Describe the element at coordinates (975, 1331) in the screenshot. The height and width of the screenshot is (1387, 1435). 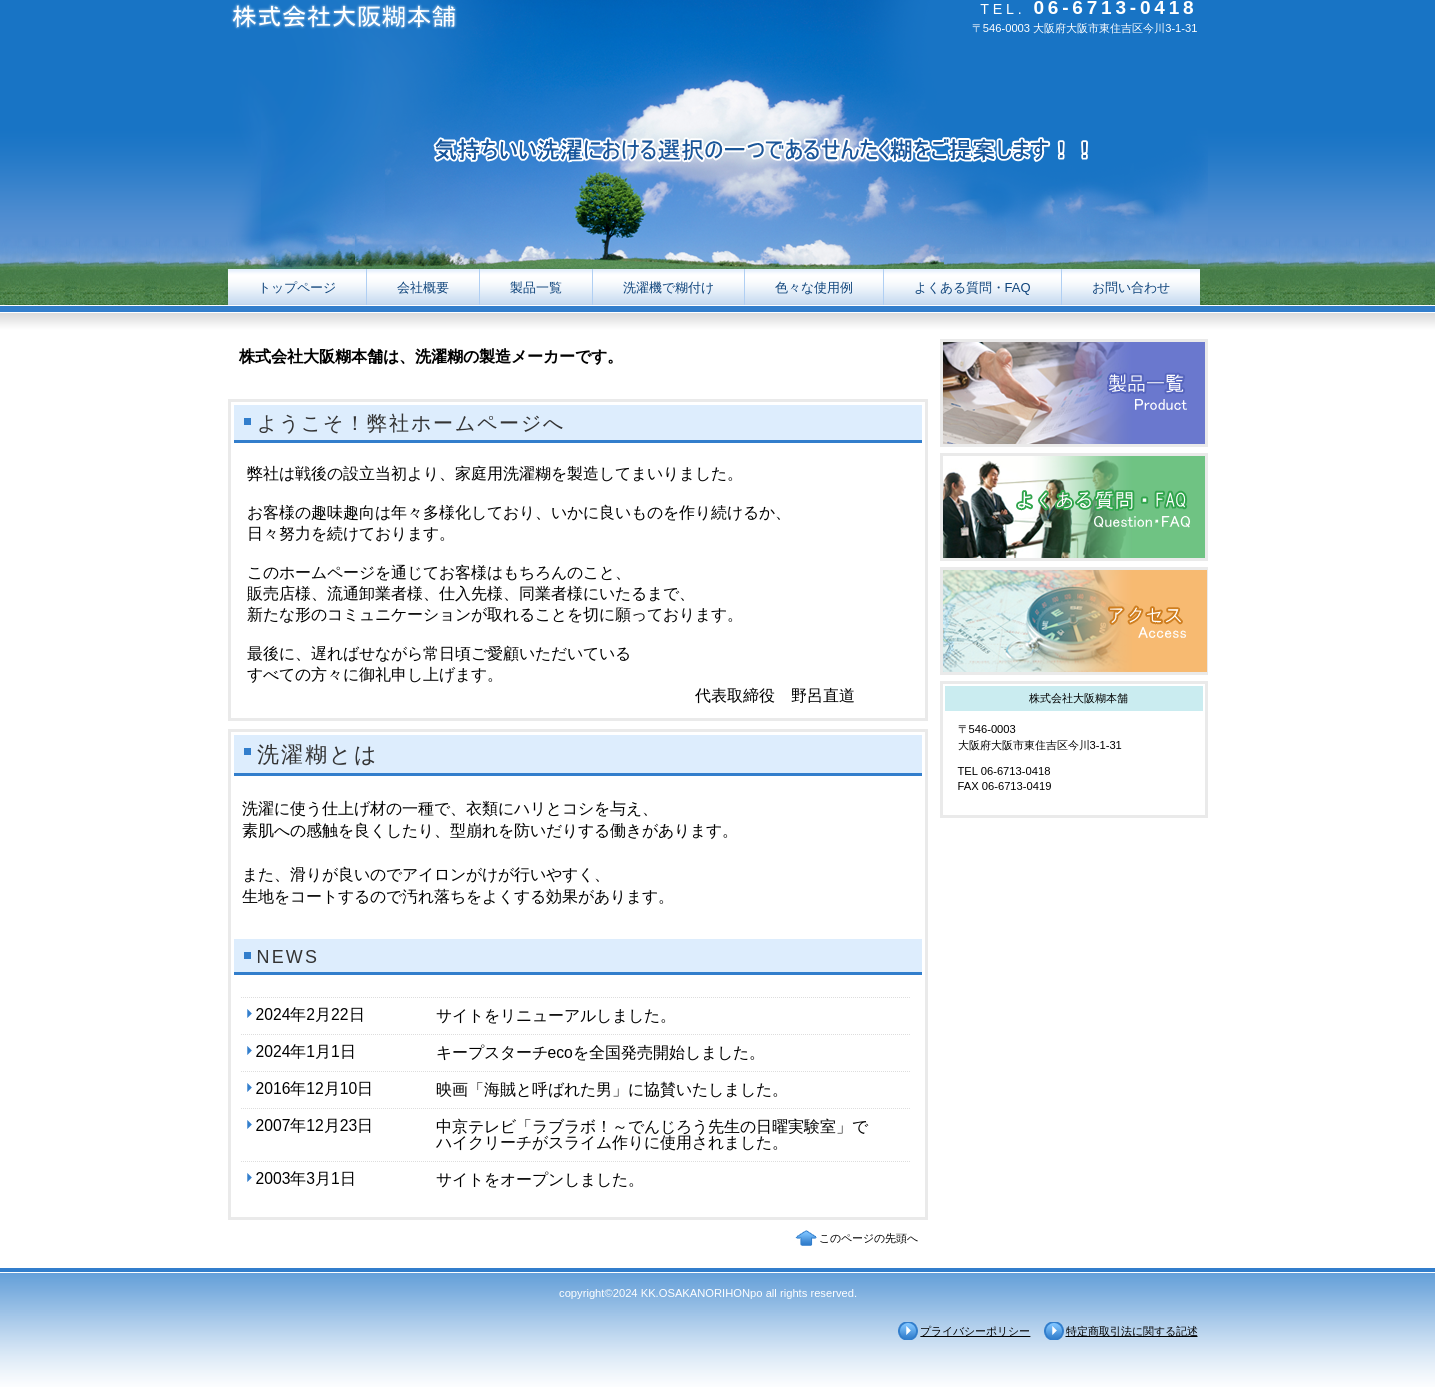
I see `プライバシーポリシー` at that location.